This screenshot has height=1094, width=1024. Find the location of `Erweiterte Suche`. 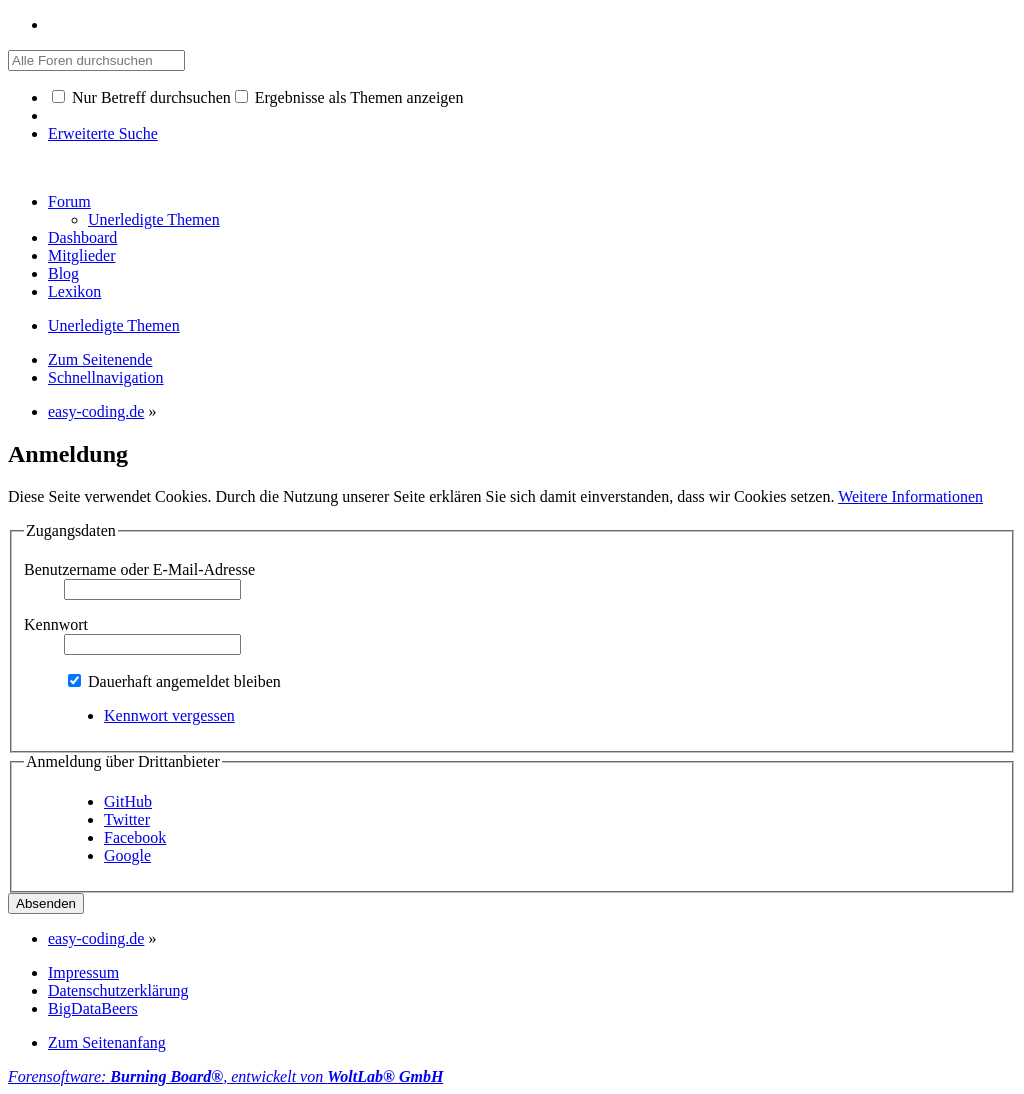

Erweiterte Suche is located at coordinates (103, 133).